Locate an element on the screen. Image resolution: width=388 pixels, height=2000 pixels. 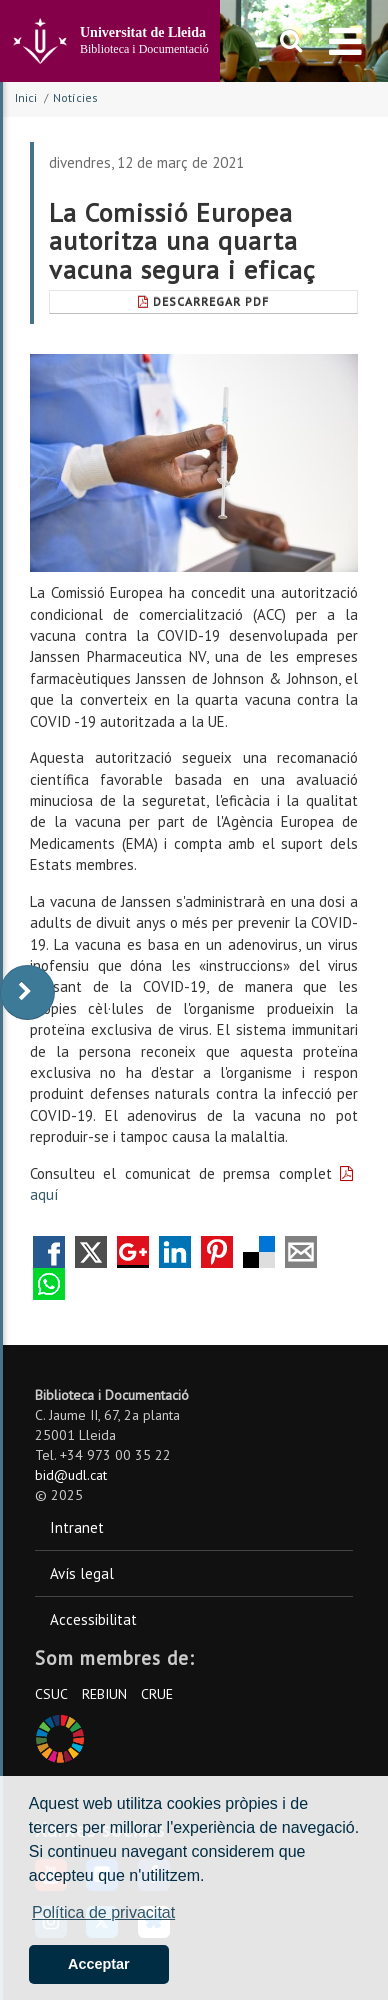
bid@udl.cat is located at coordinates (71, 1475).